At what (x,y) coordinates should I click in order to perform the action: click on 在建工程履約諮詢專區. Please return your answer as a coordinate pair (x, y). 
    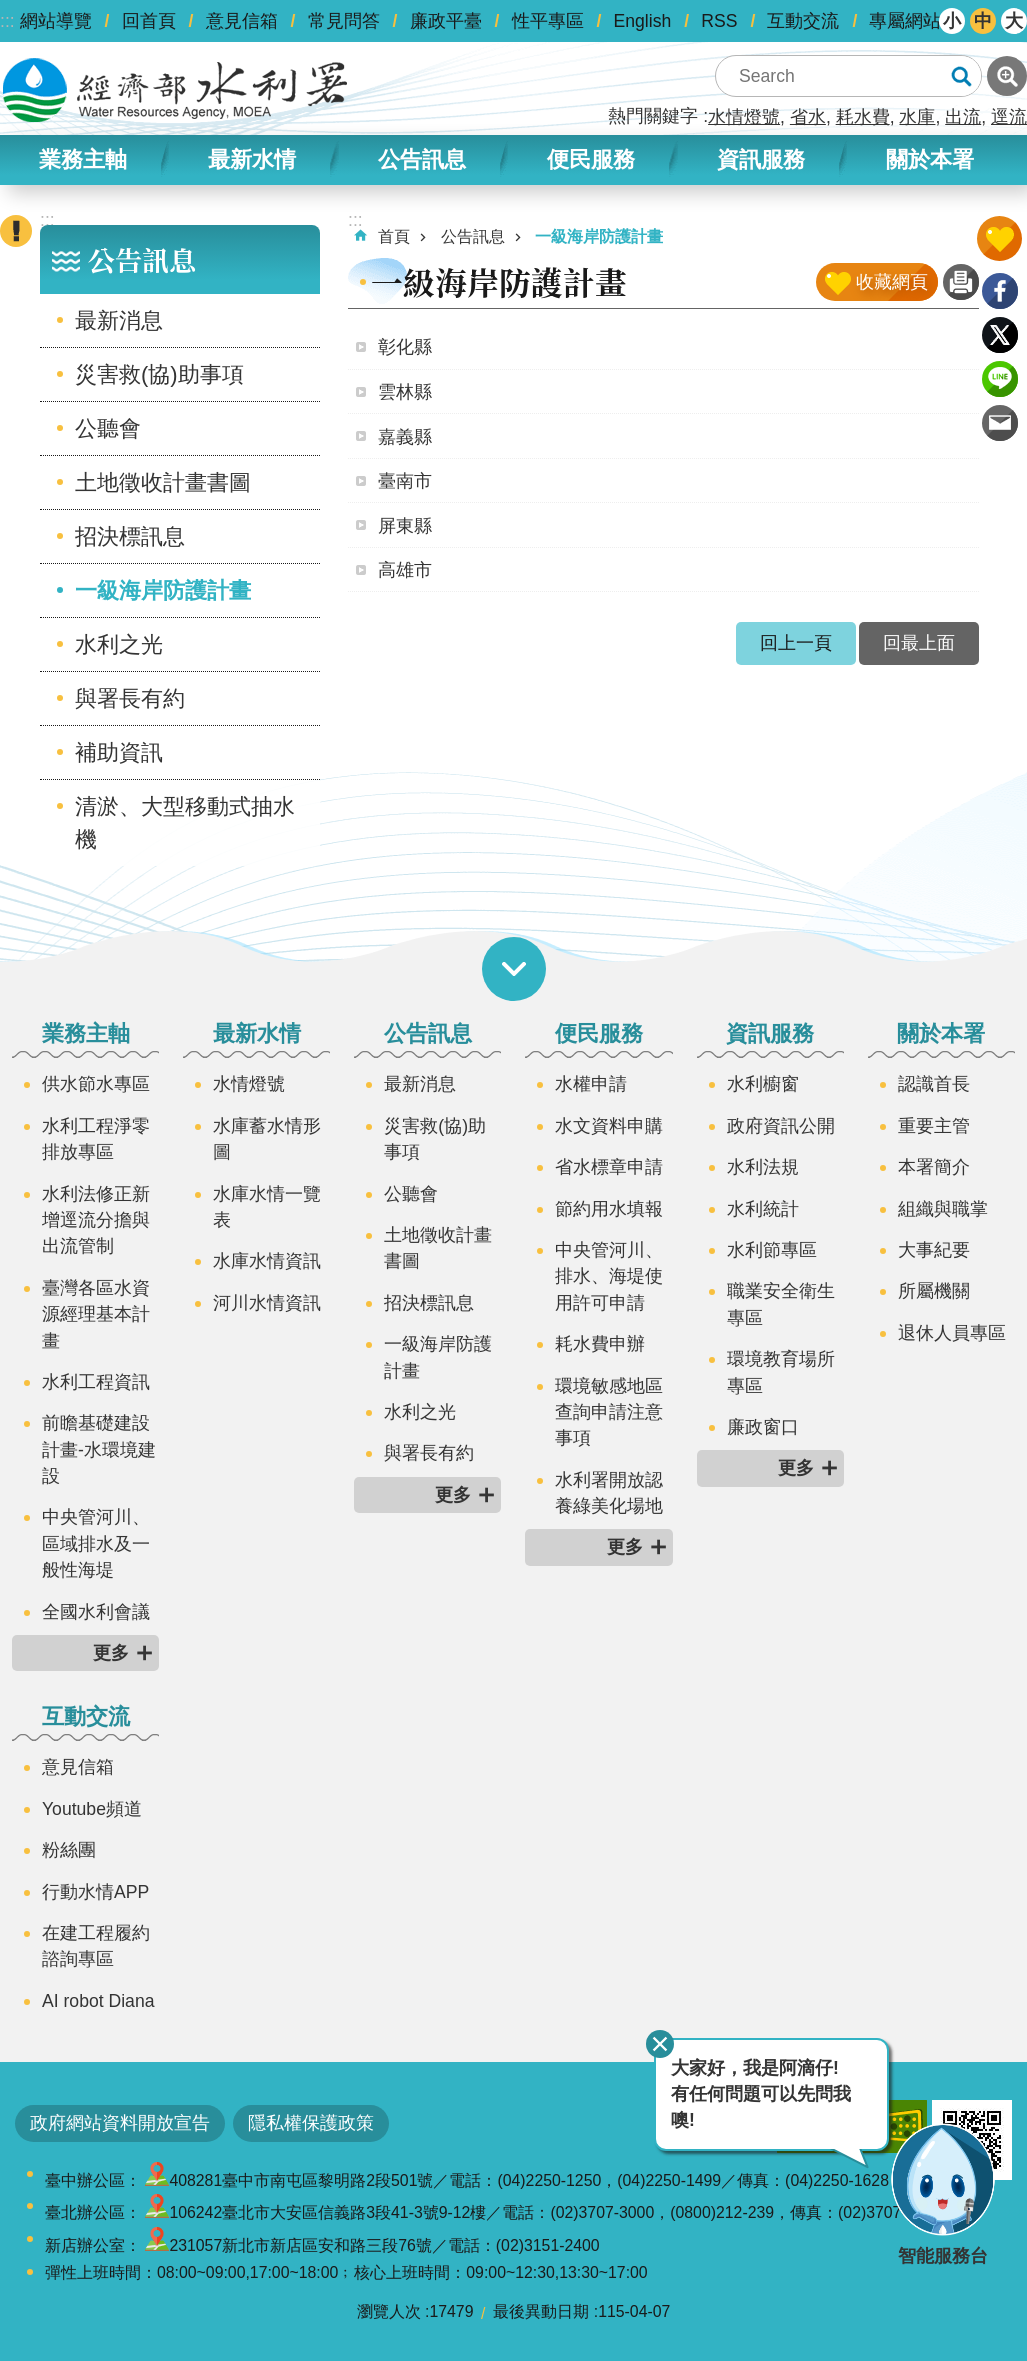
    Looking at the image, I should click on (96, 1946).